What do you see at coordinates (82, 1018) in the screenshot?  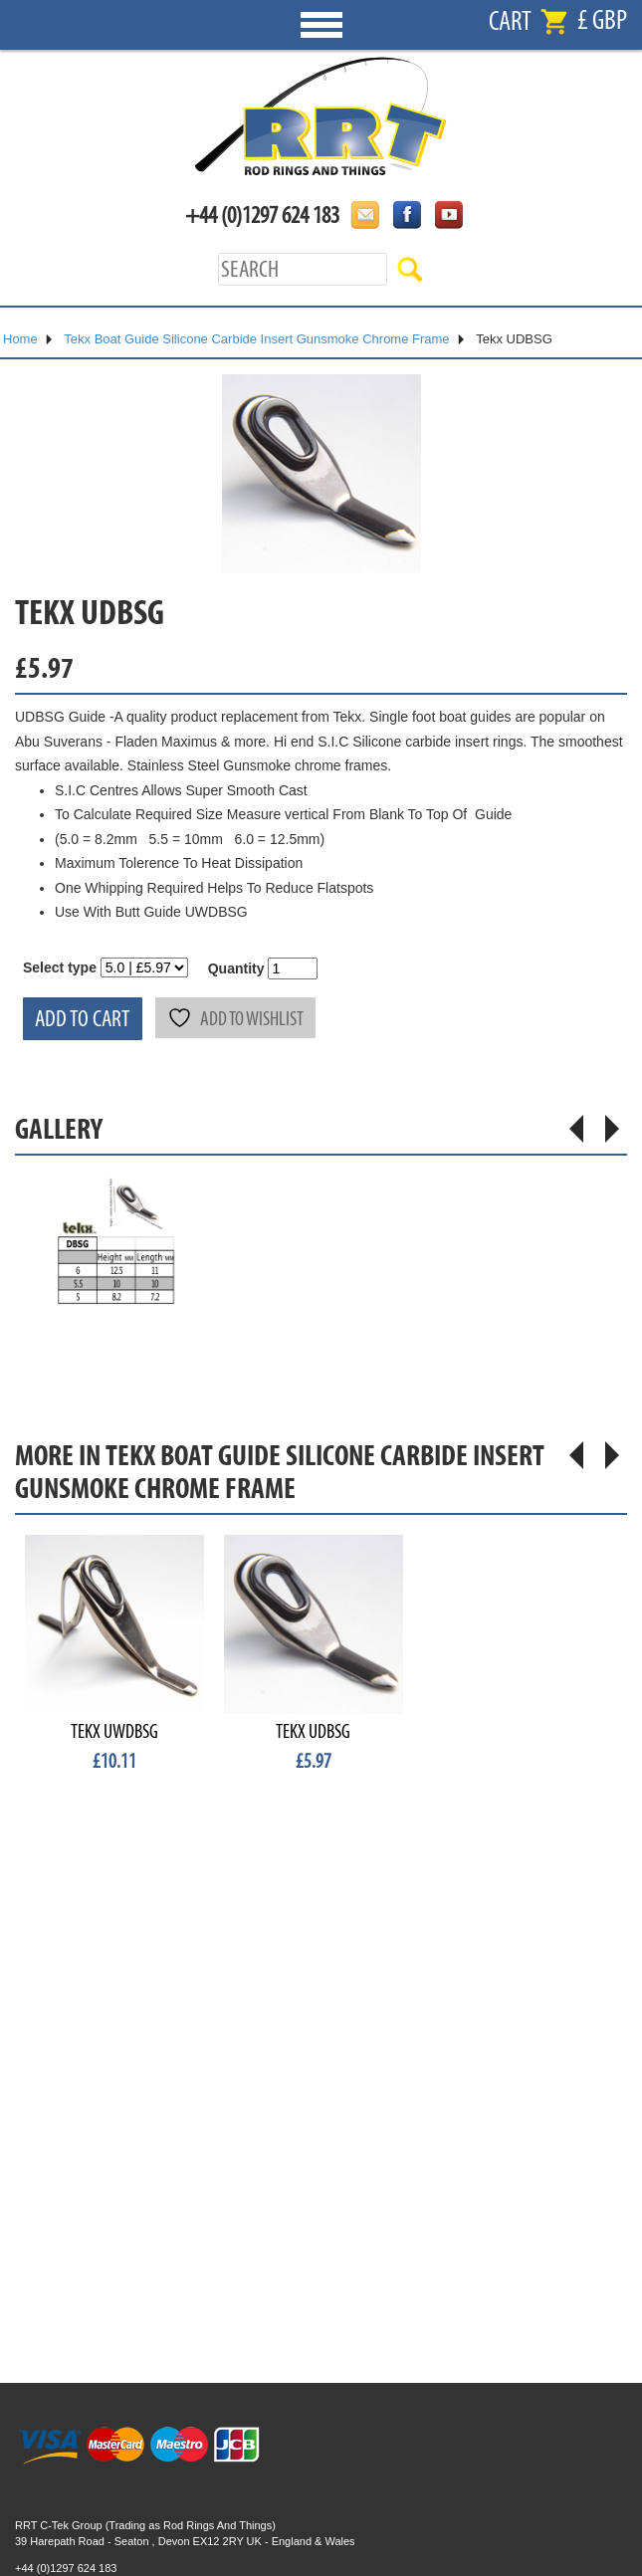 I see `Add to cart` at bounding box center [82, 1018].